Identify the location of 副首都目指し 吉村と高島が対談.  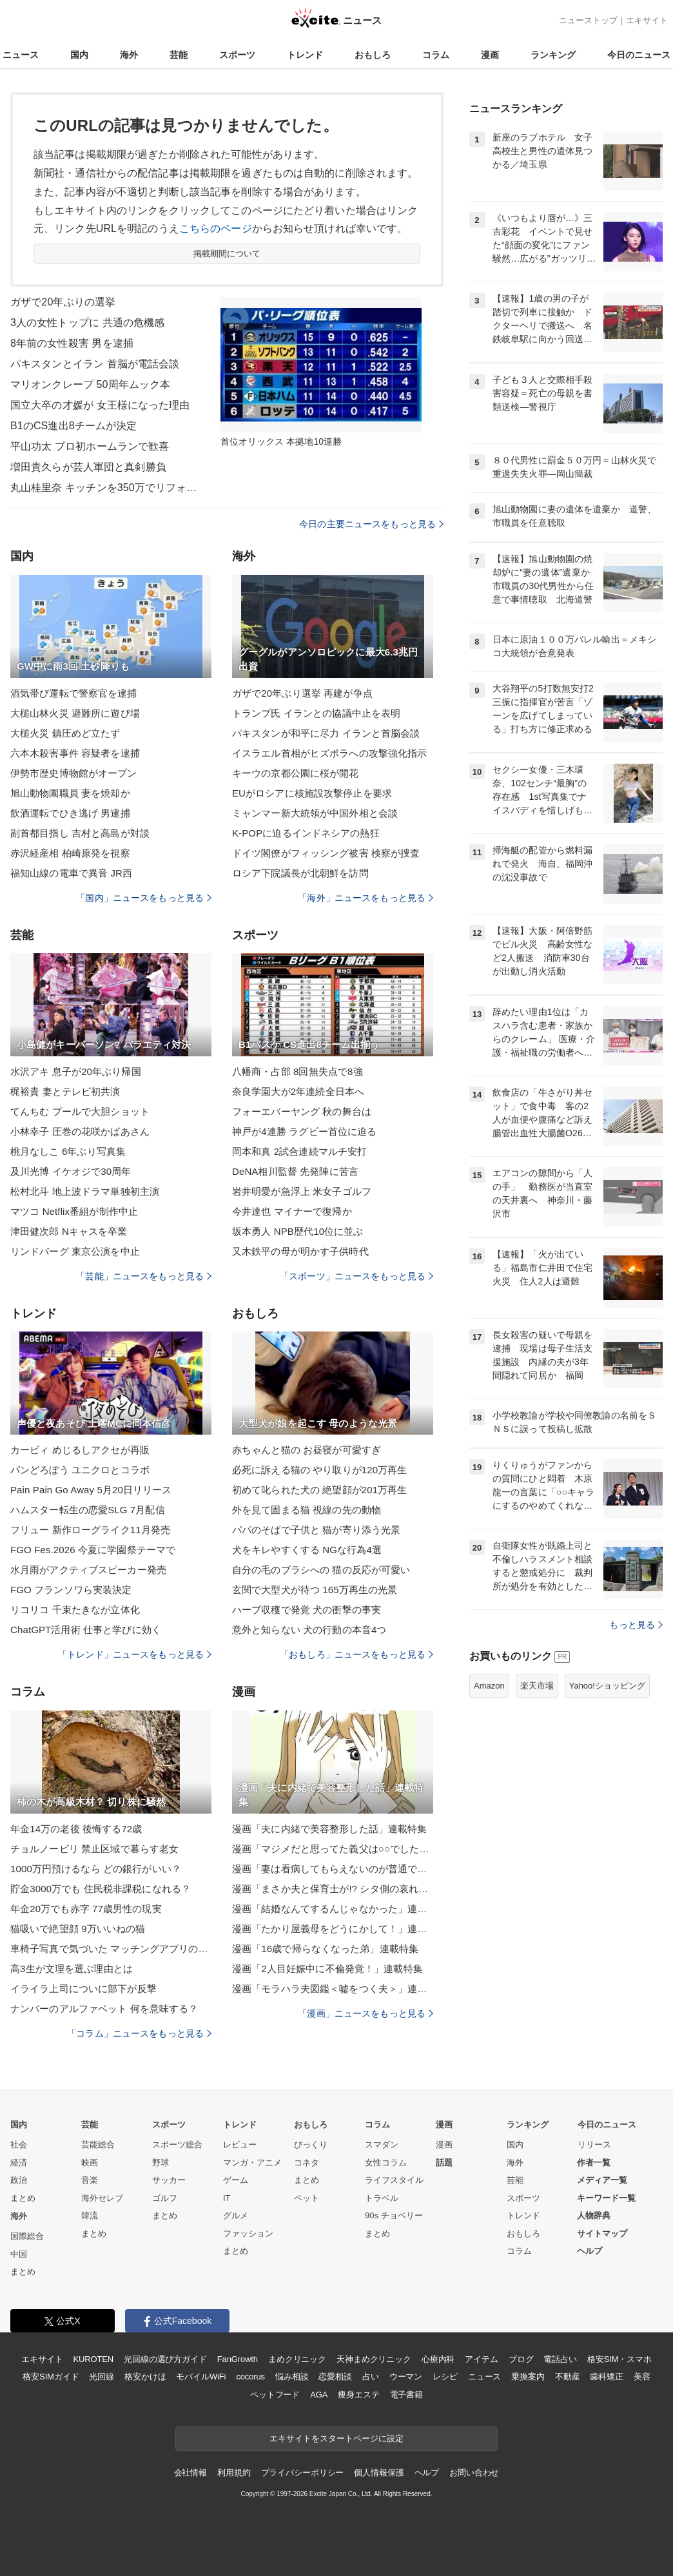
(80, 833).